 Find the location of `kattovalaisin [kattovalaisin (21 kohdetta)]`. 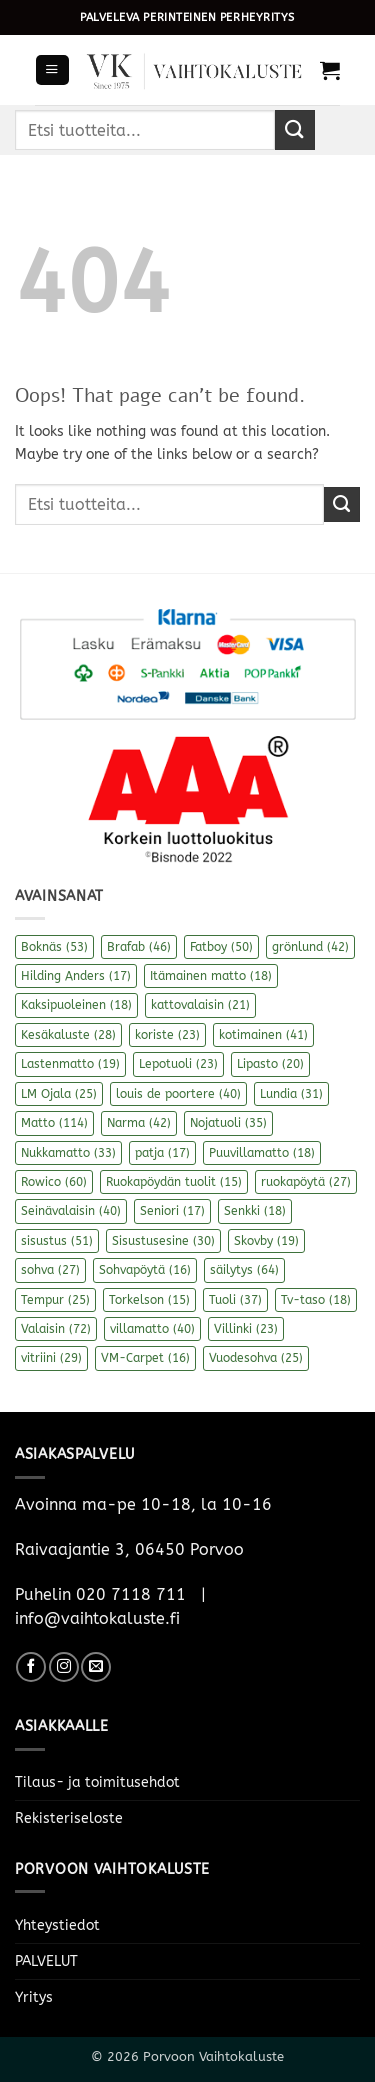

kattovalaisin [kattovalaisin (21 kohdetta)] is located at coordinates (200, 1005).